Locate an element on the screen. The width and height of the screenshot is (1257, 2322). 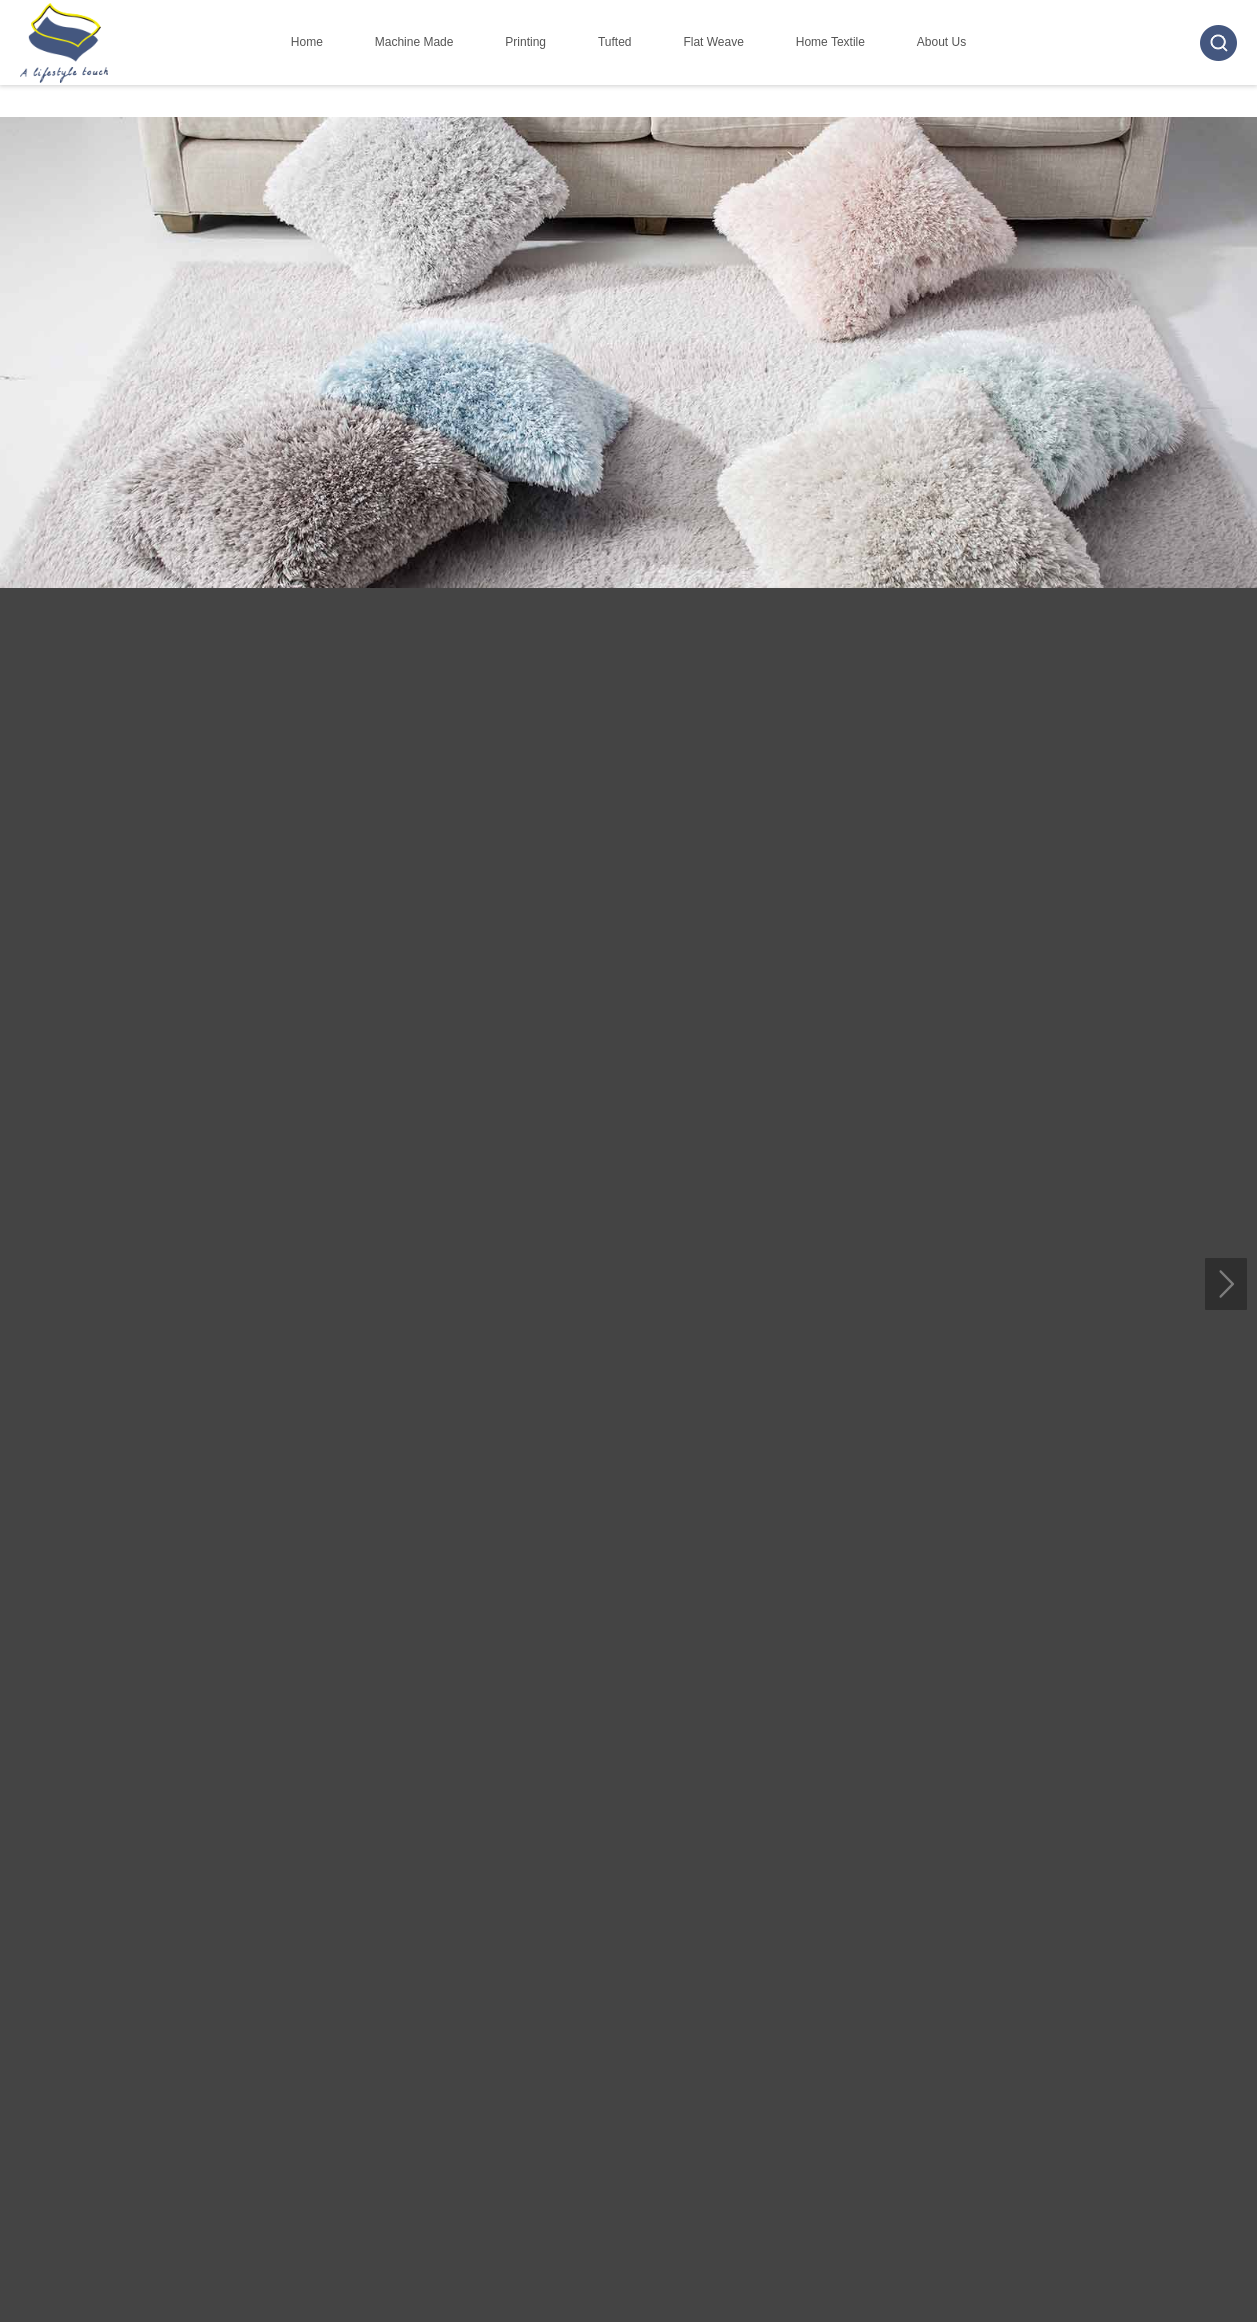
Printing is located at coordinates (525, 42).